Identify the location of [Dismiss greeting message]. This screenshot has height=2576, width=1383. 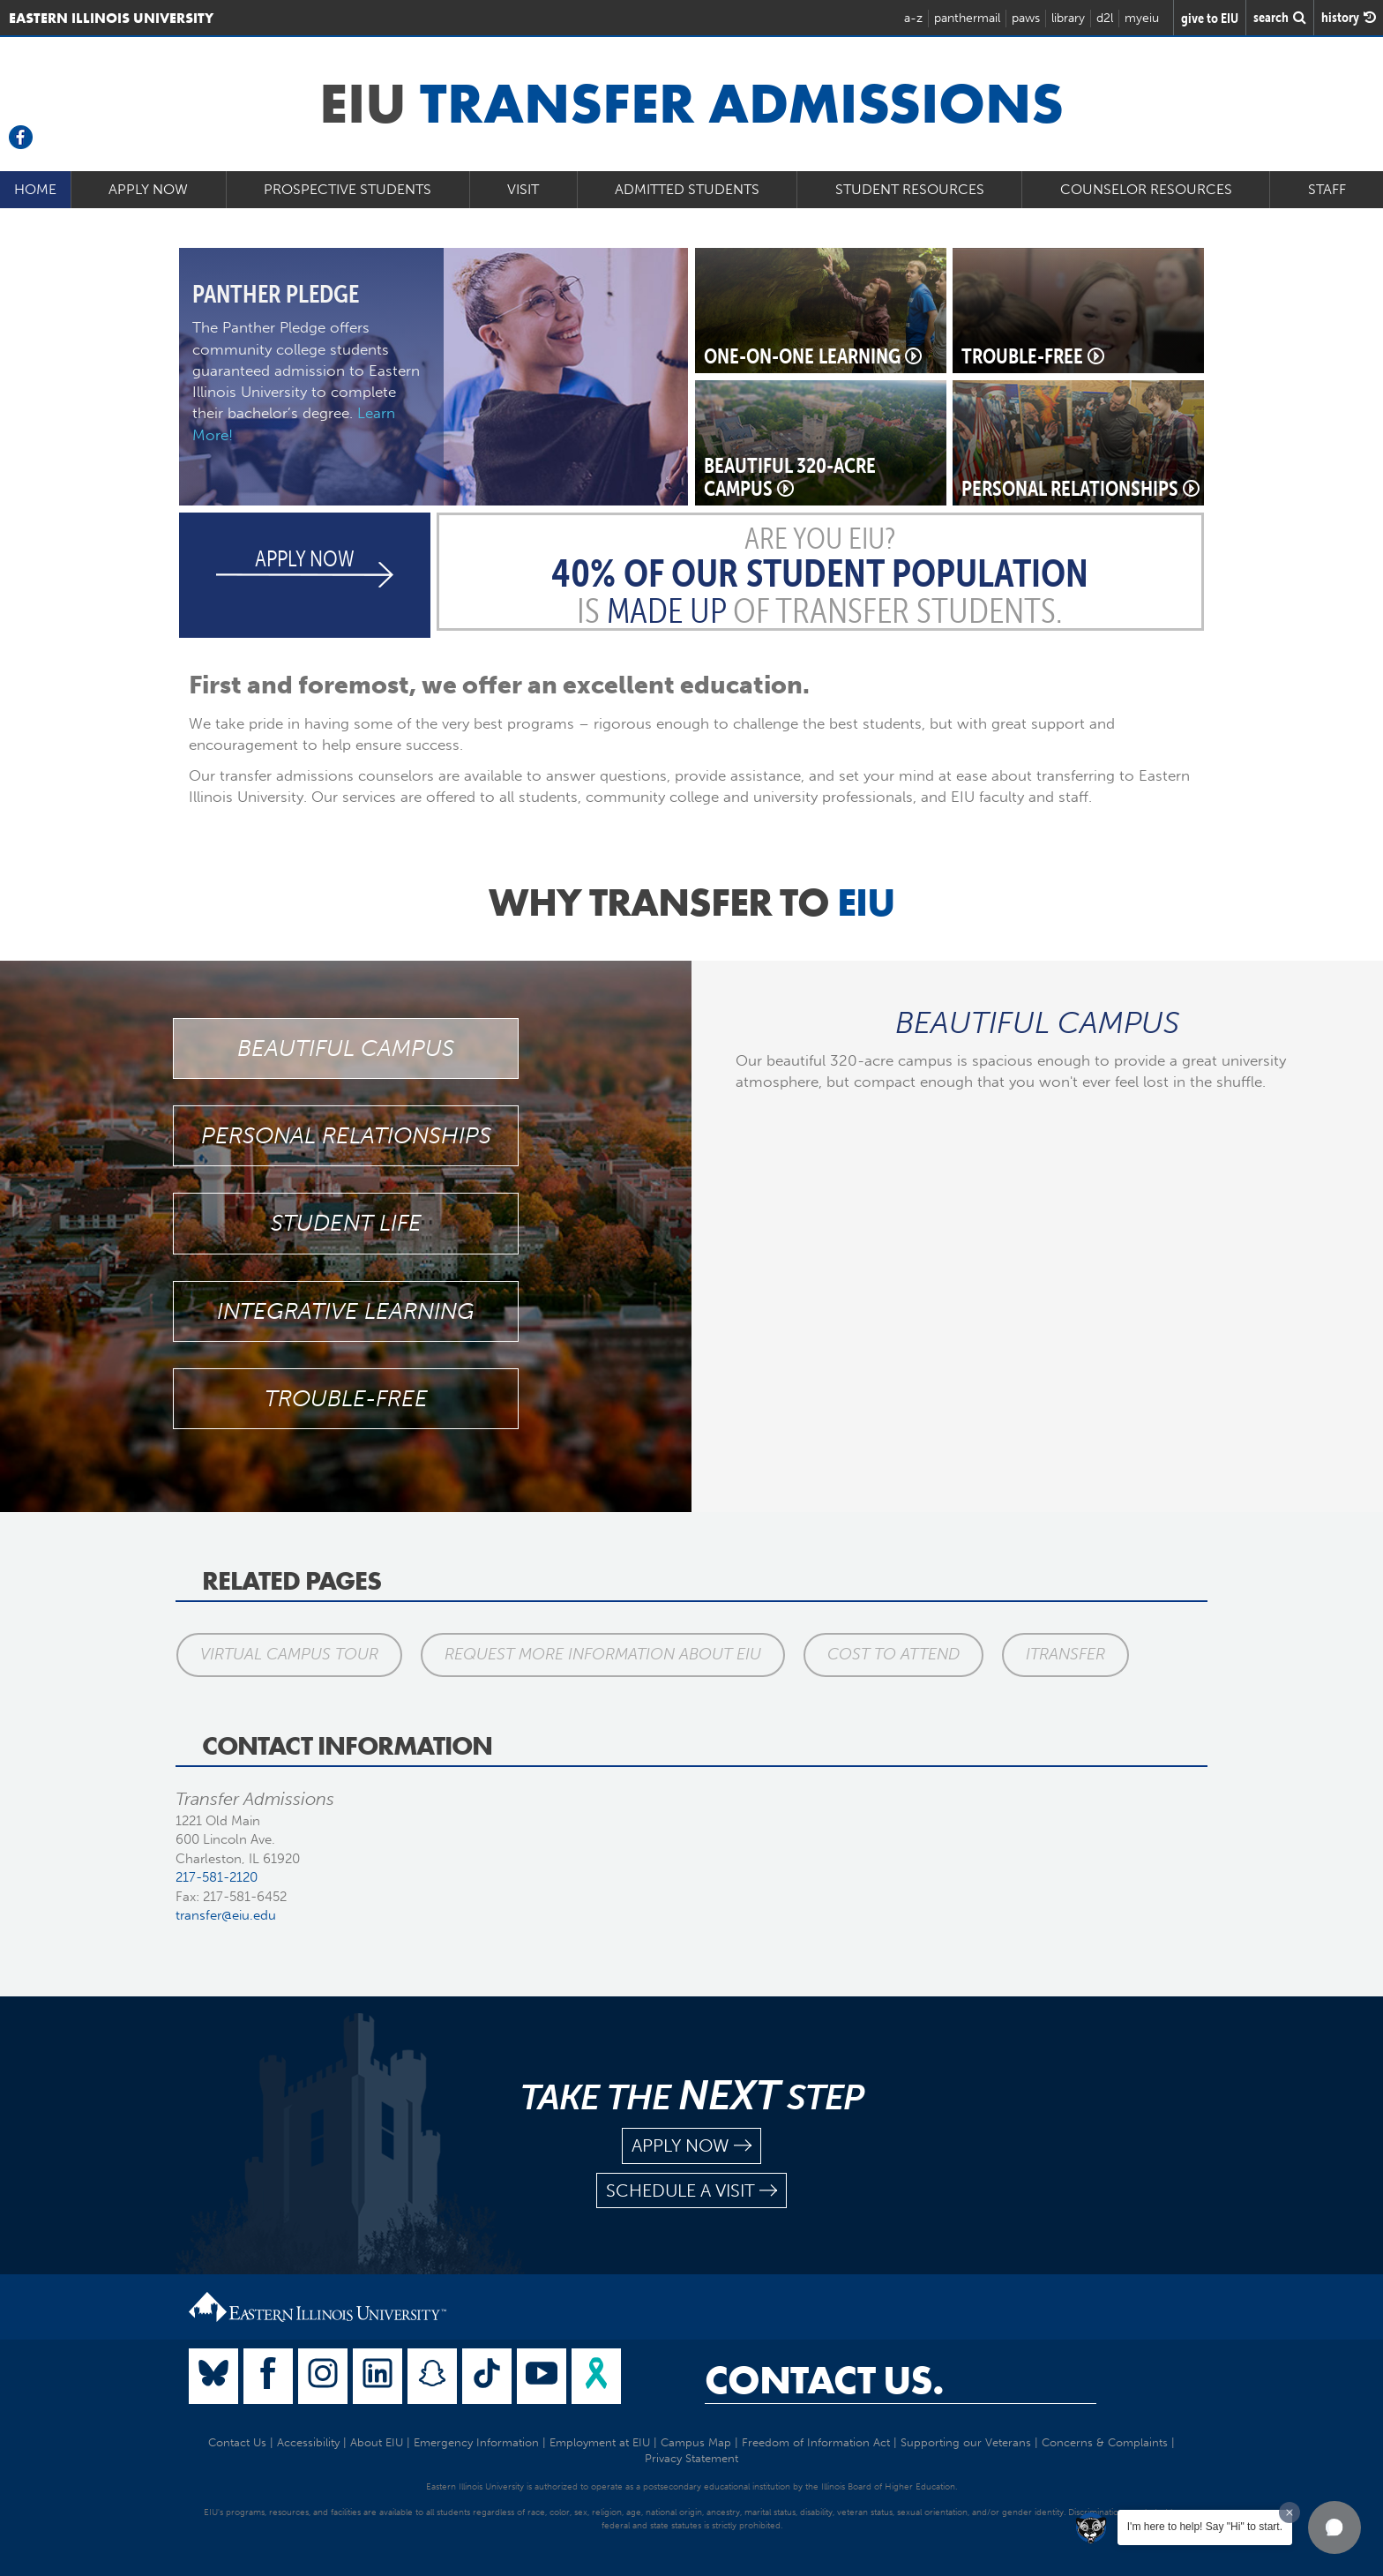
(1289, 2512).